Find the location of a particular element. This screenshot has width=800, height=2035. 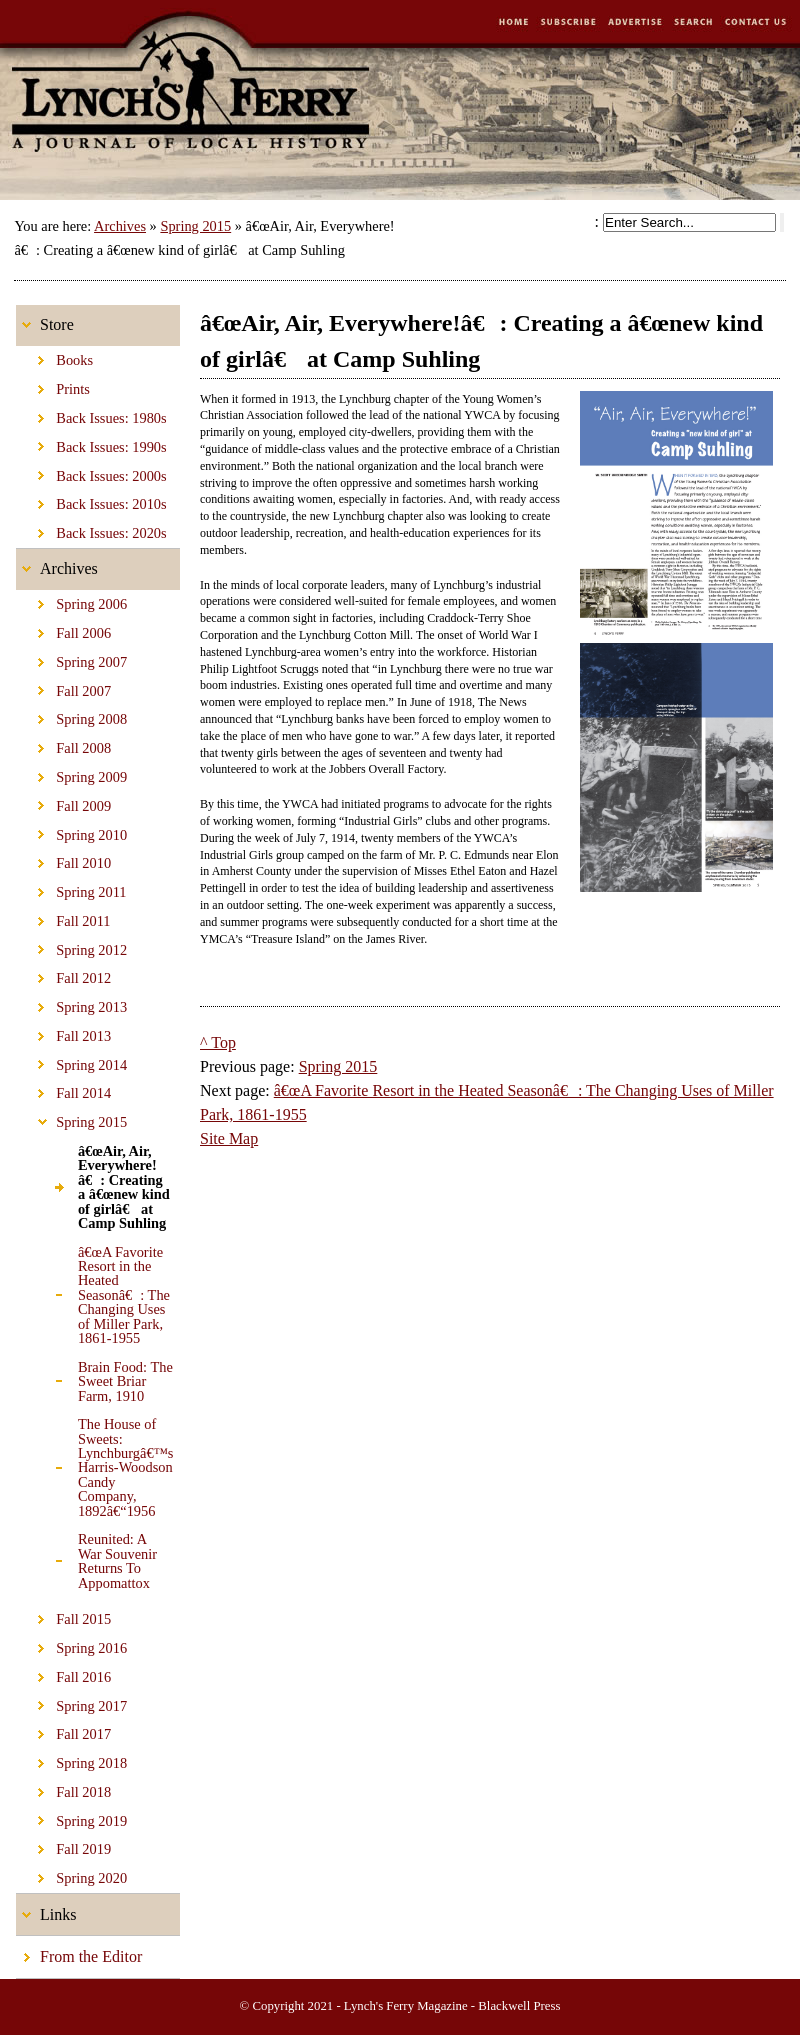

Fall 2009 is located at coordinates (63, 803).